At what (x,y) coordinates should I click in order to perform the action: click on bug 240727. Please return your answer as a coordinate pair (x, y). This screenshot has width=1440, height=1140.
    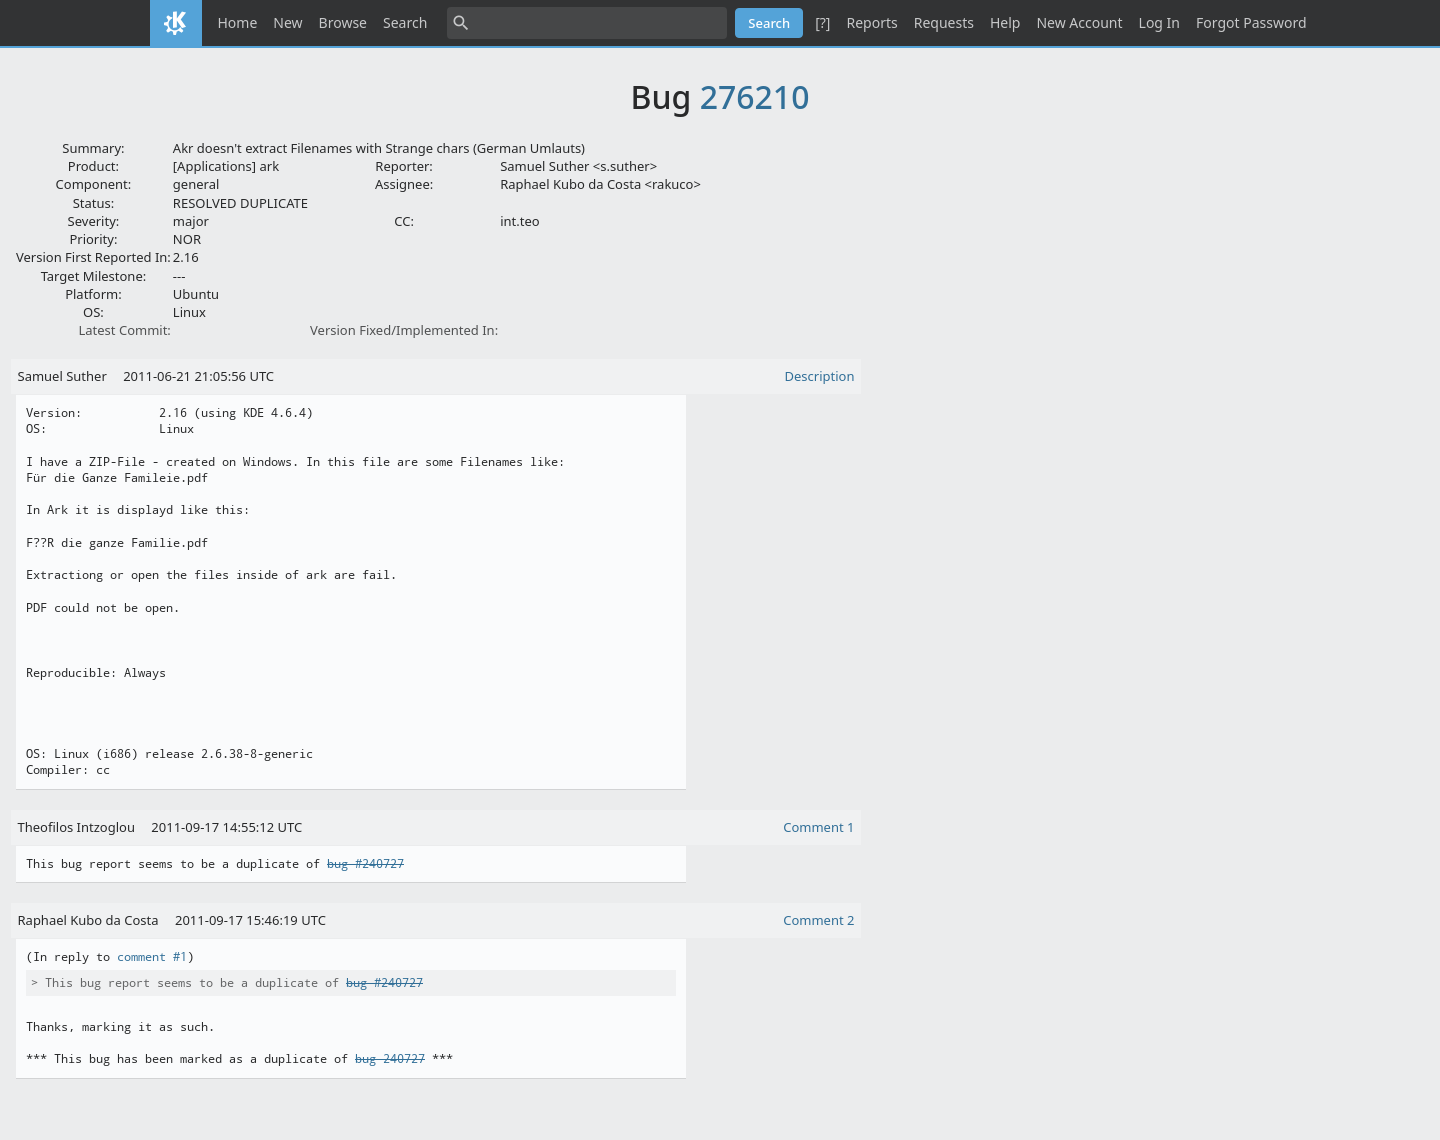
    Looking at the image, I should click on (390, 1059).